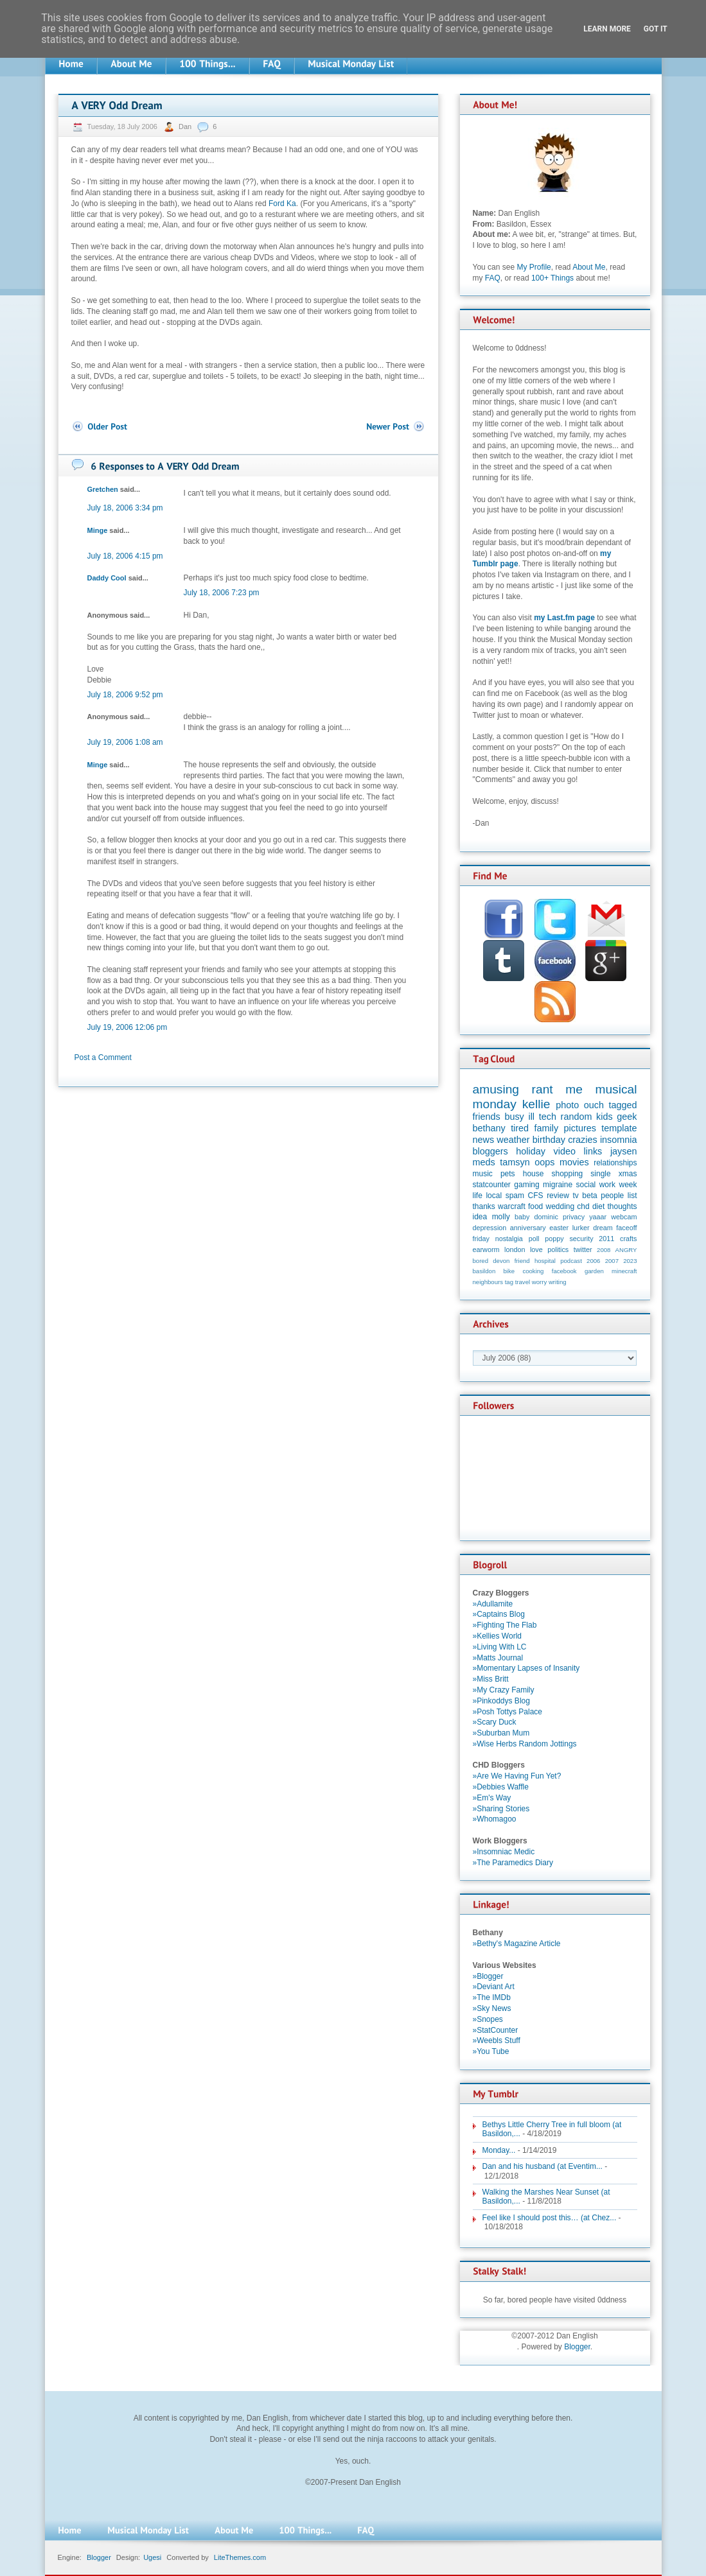 The height and width of the screenshot is (2576, 706). I want to click on »Whomagoo, so click(494, 1819).